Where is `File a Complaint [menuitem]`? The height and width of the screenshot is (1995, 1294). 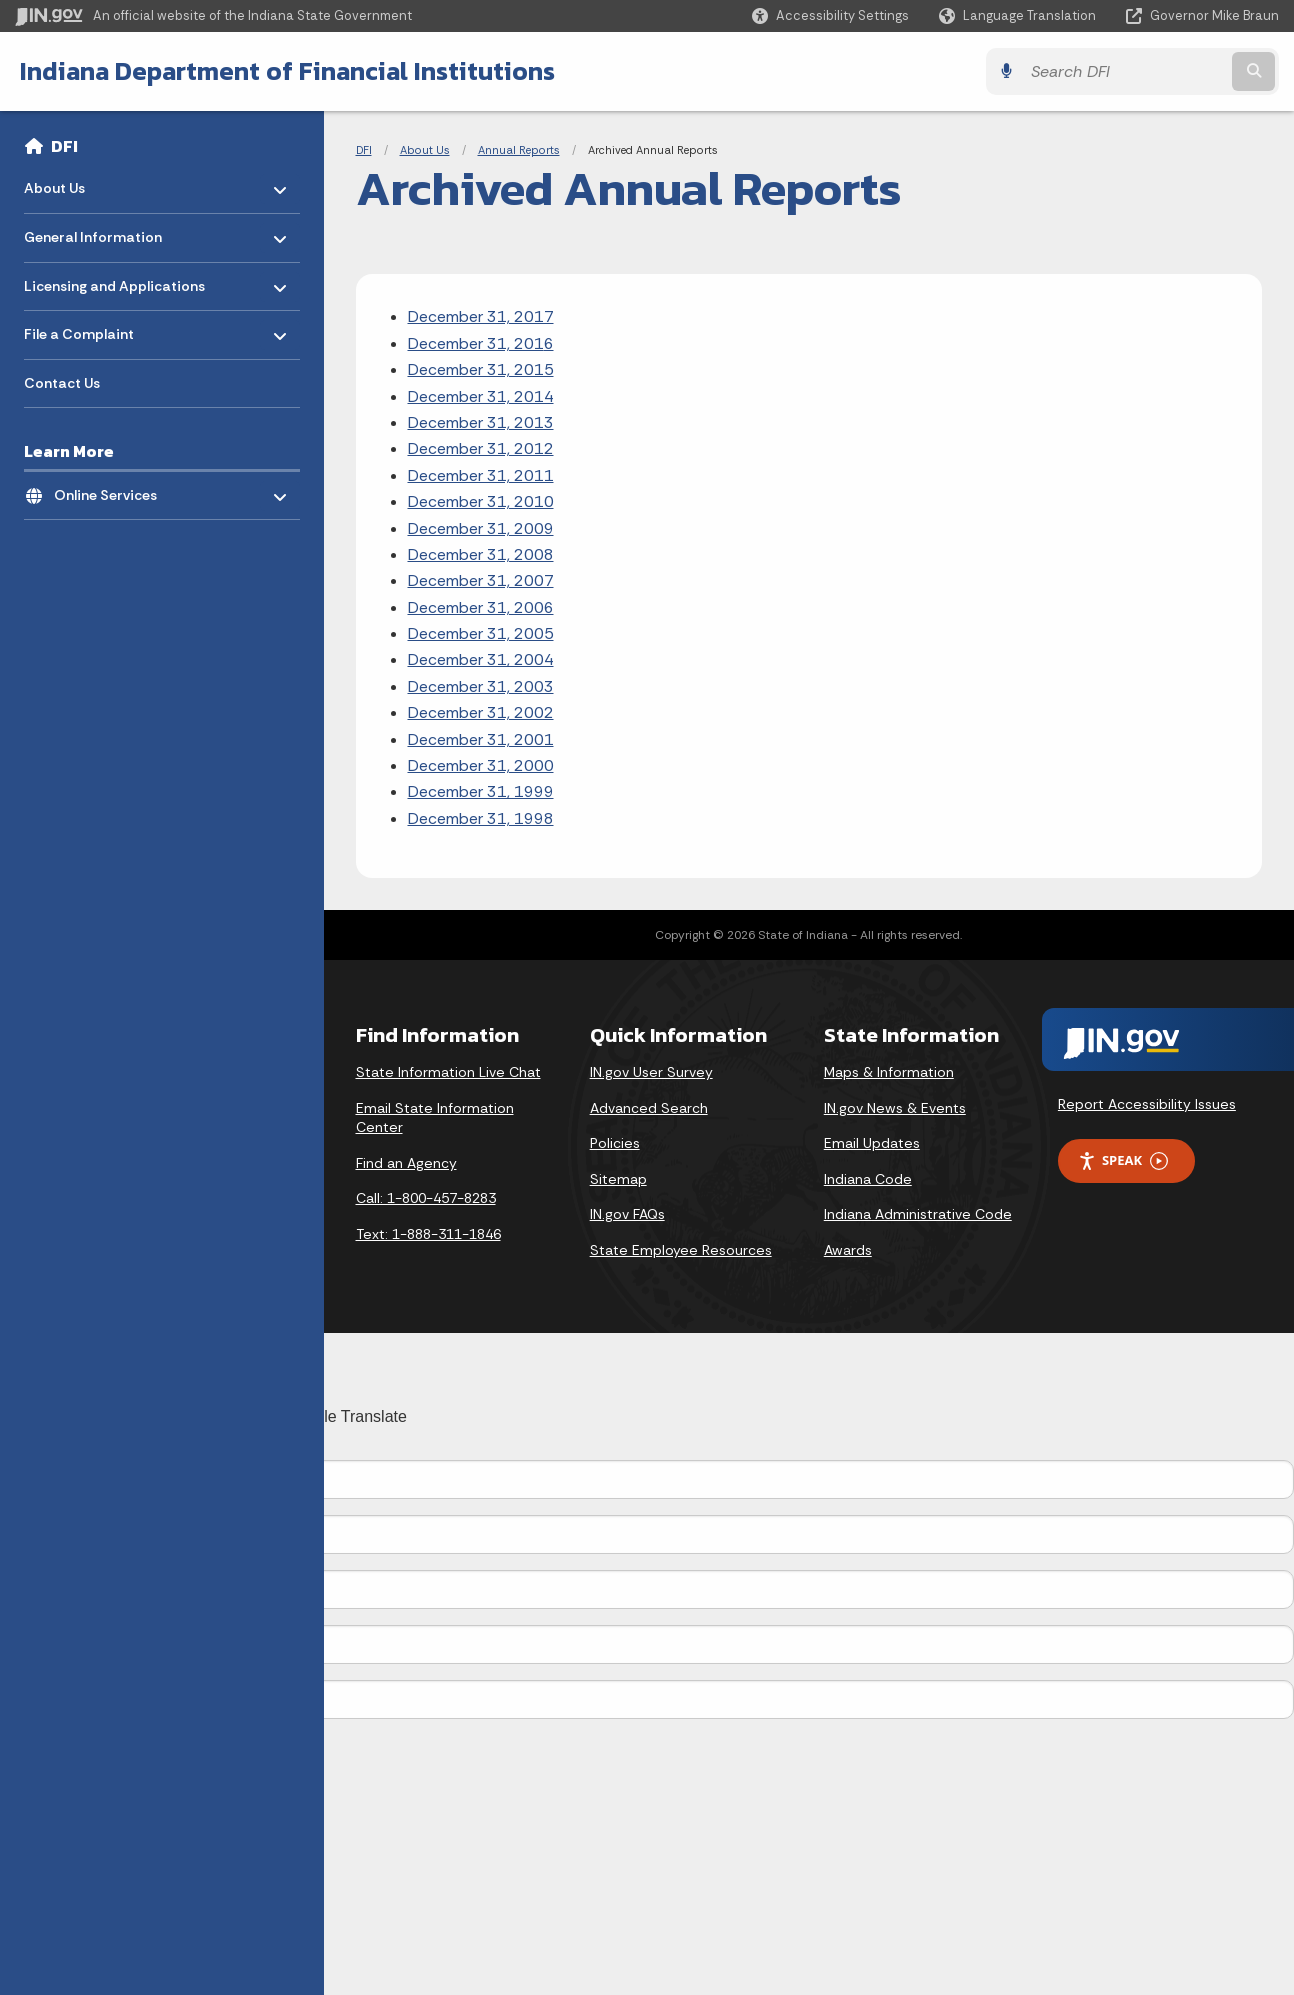
File a Complaint [menuitem] is located at coordinates (82, 329).